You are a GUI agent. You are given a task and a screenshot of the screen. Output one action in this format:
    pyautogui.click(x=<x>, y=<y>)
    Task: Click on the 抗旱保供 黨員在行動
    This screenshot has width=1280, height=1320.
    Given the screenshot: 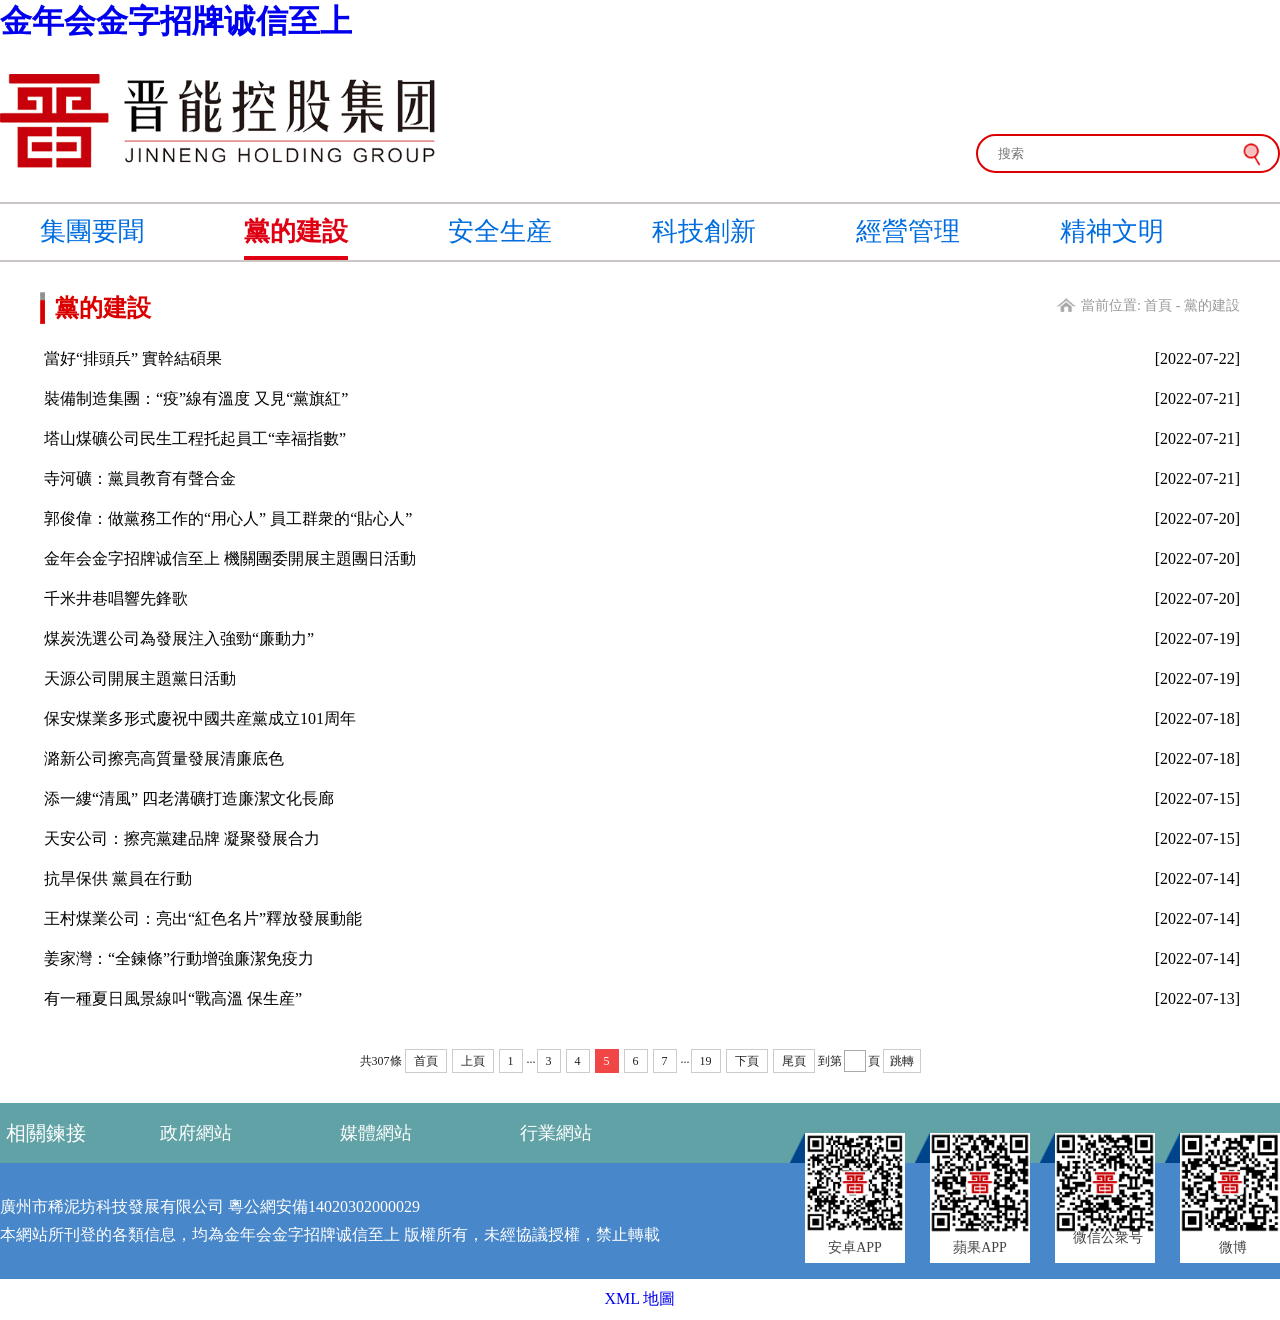 What is the action you would take?
    pyautogui.click(x=118, y=878)
    